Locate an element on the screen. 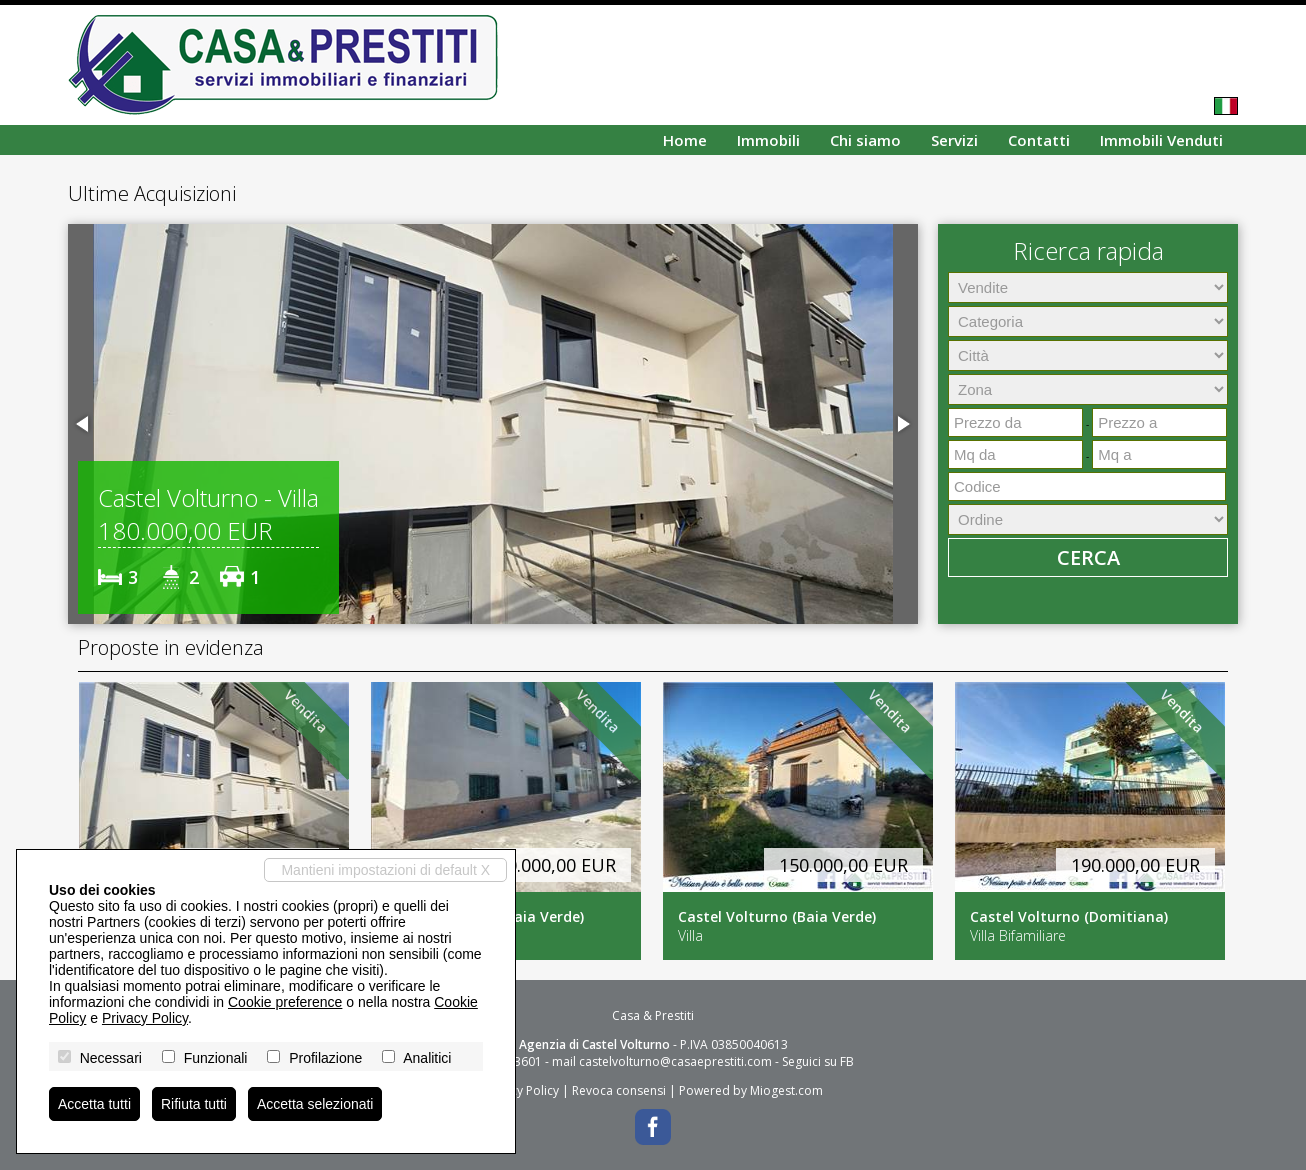 The height and width of the screenshot is (1170, 1306). Chi siamo is located at coordinates (865, 140).